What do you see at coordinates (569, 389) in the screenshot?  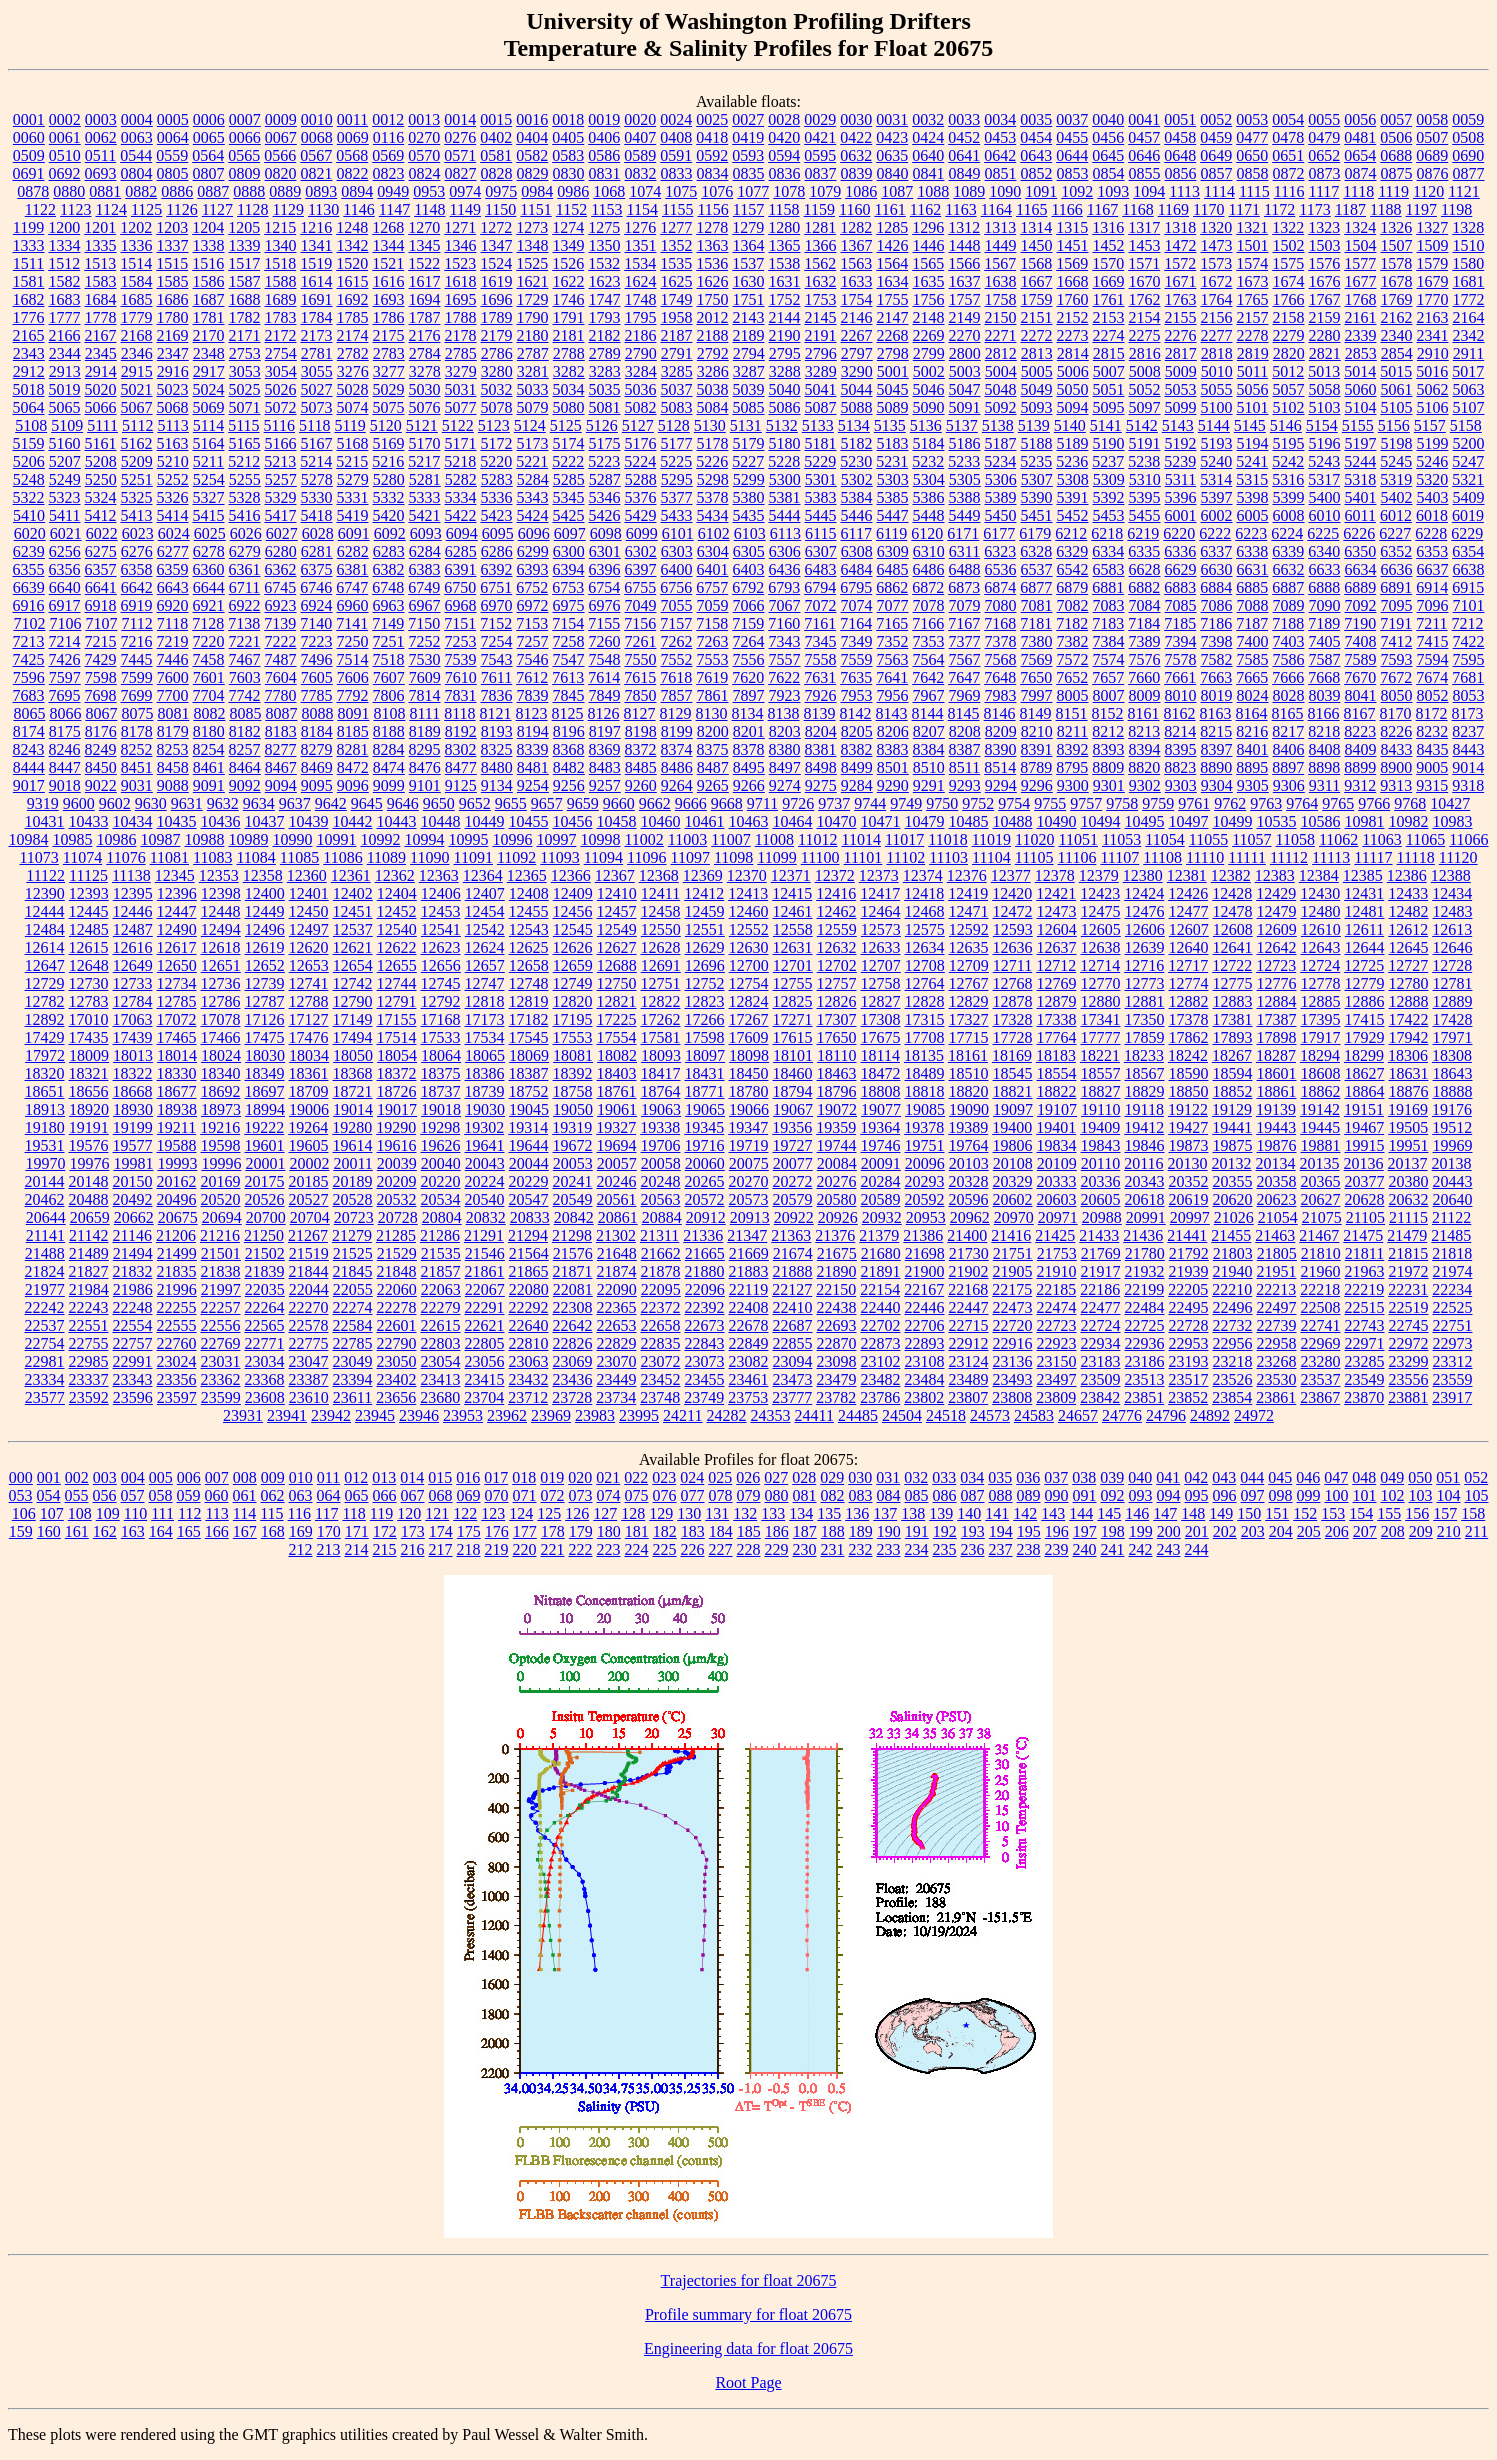 I see `5034` at bounding box center [569, 389].